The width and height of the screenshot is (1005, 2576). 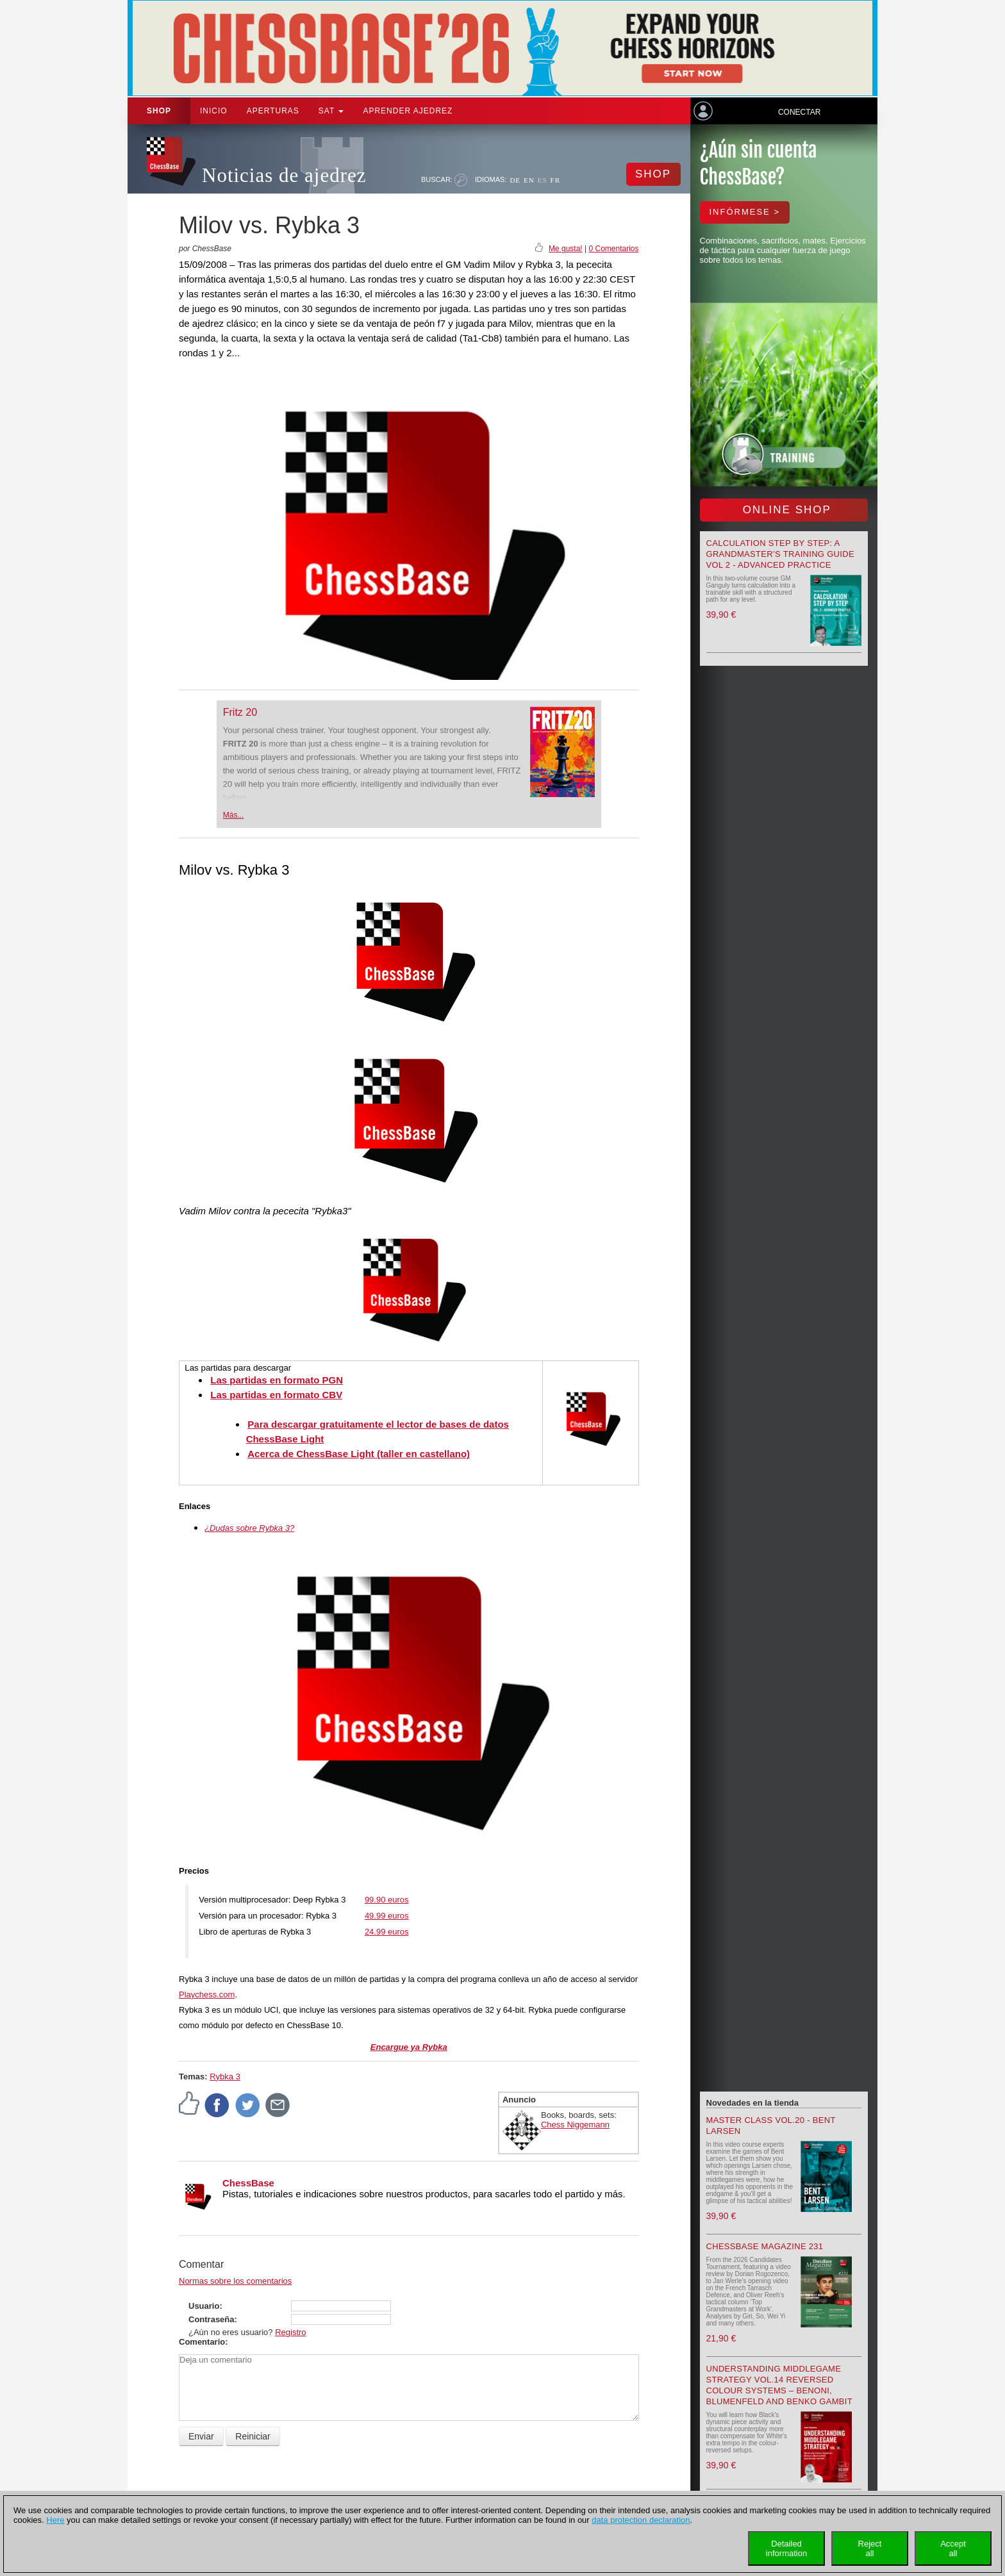 I want to click on Usuario, so click(x=203, y=2306).